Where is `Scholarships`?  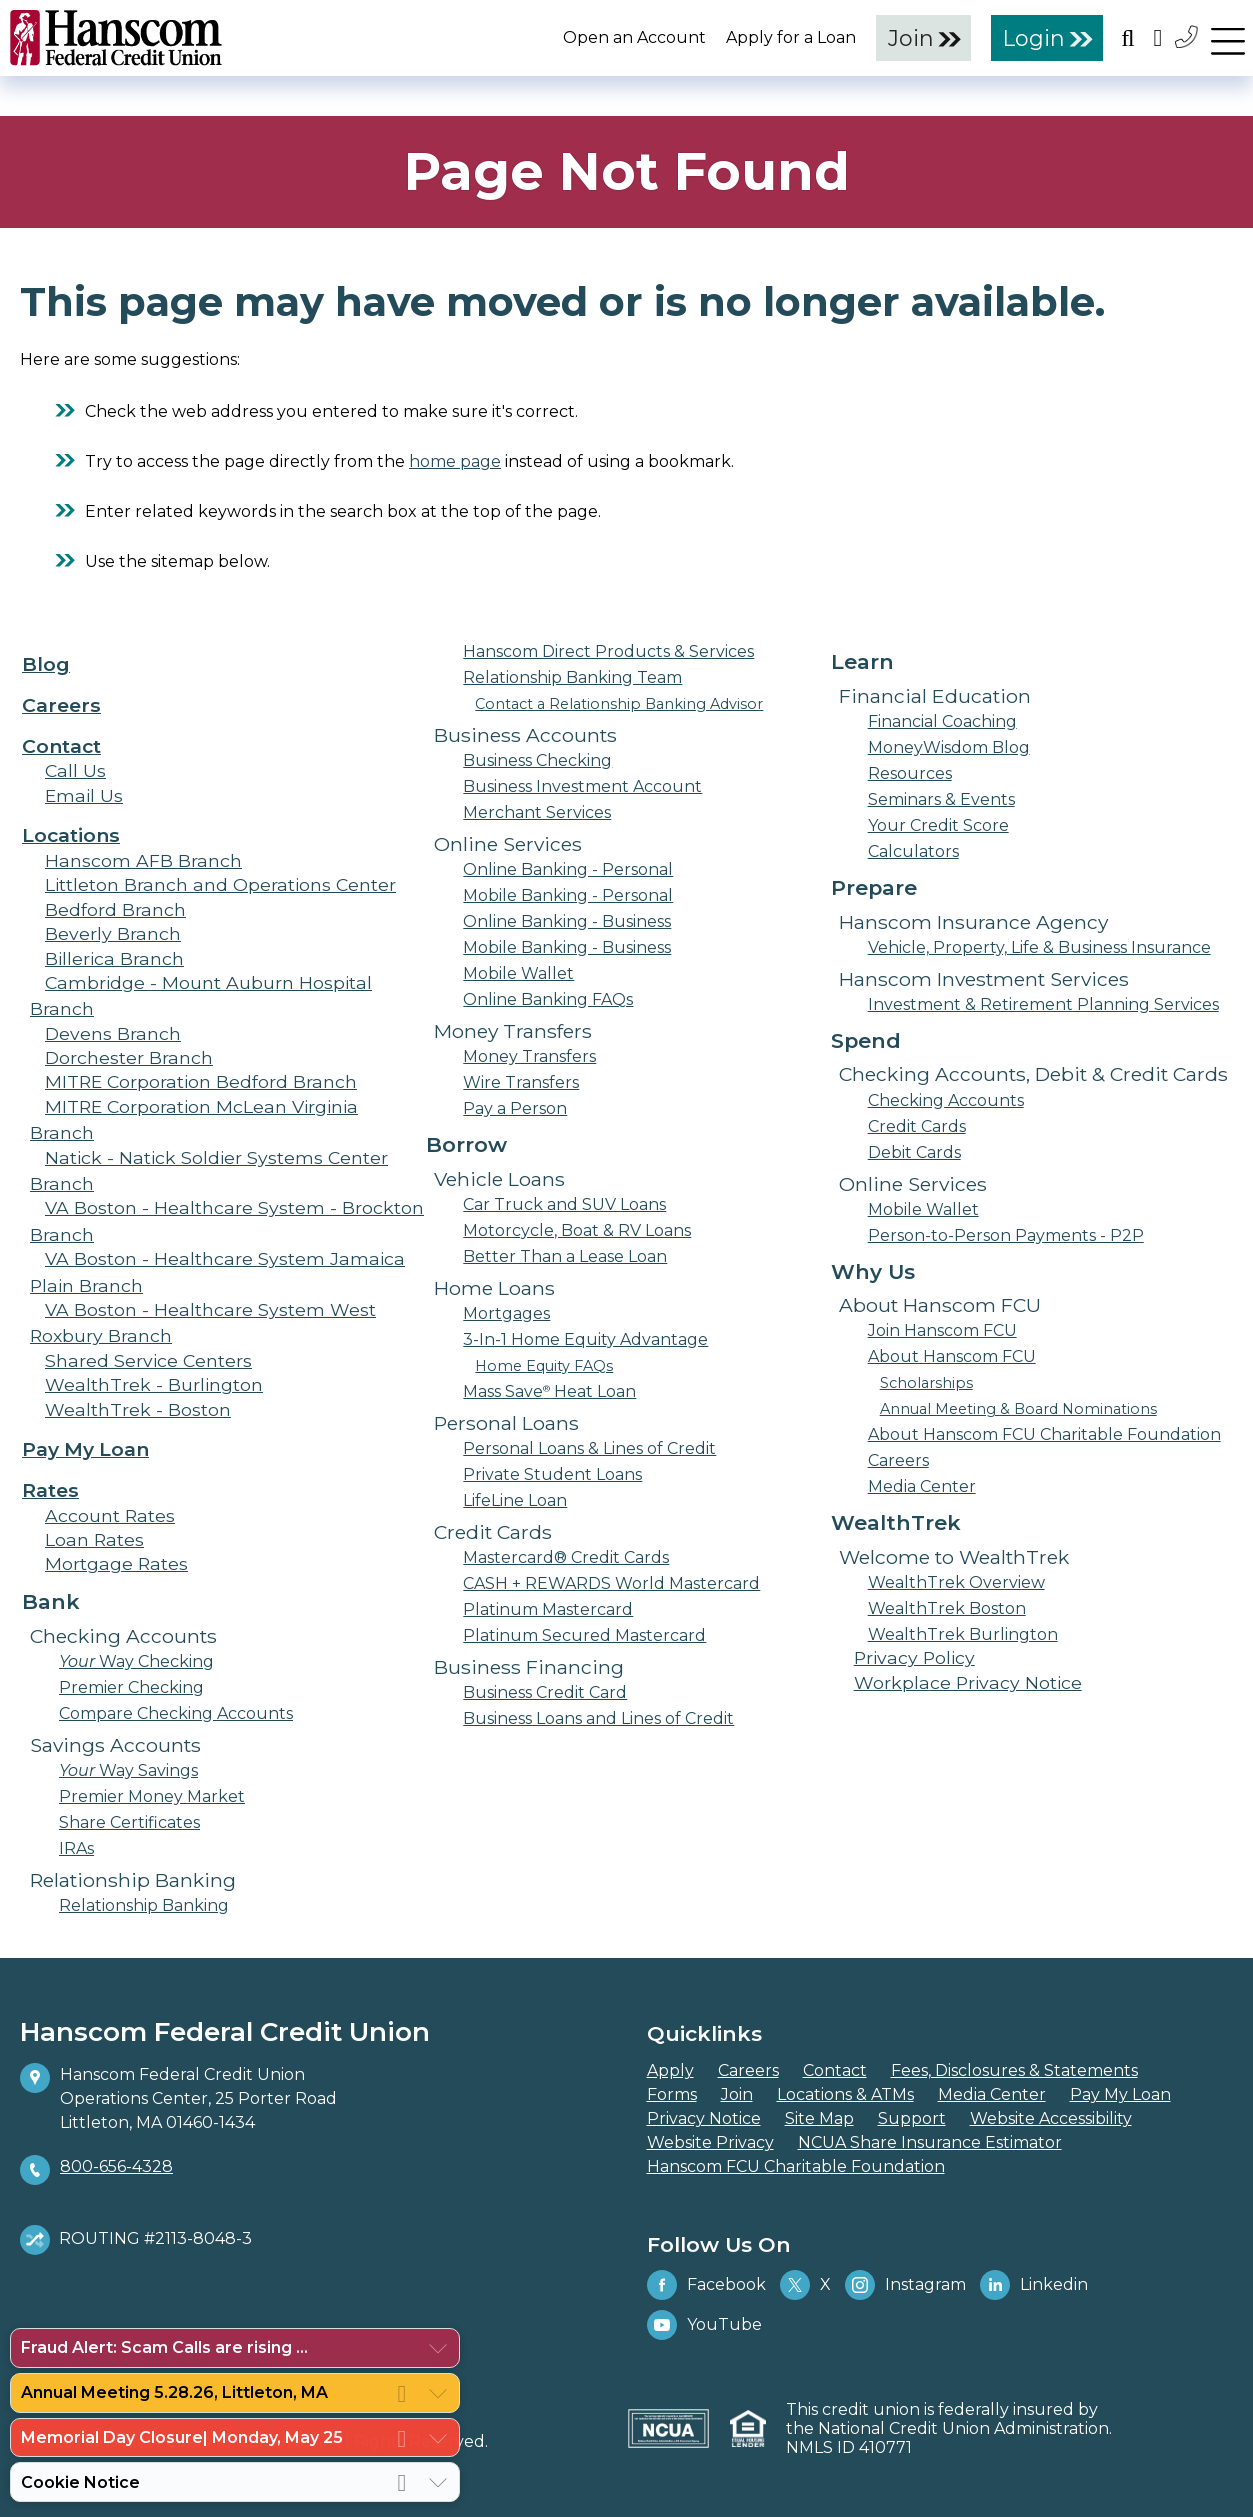
Scholarships is located at coordinates (926, 1383).